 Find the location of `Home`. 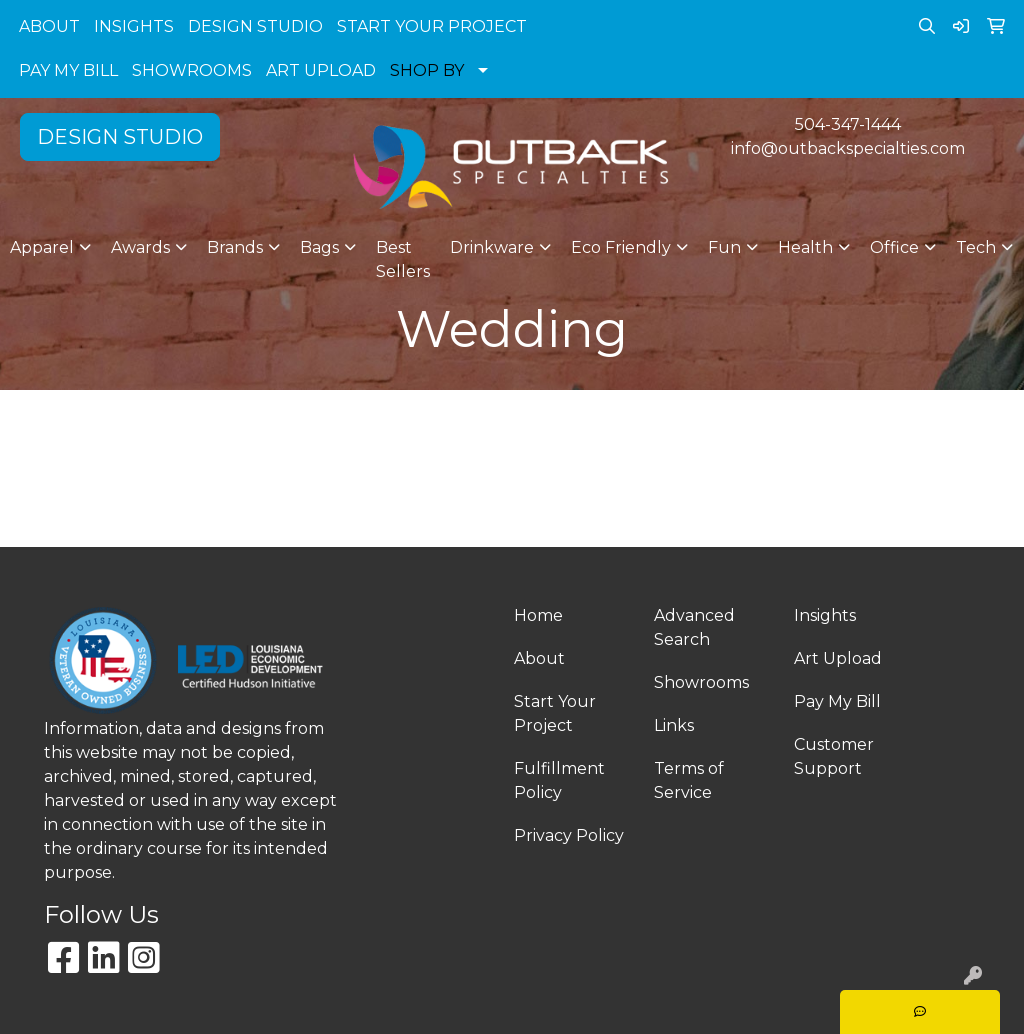

Home is located at coordinates (538, 615).